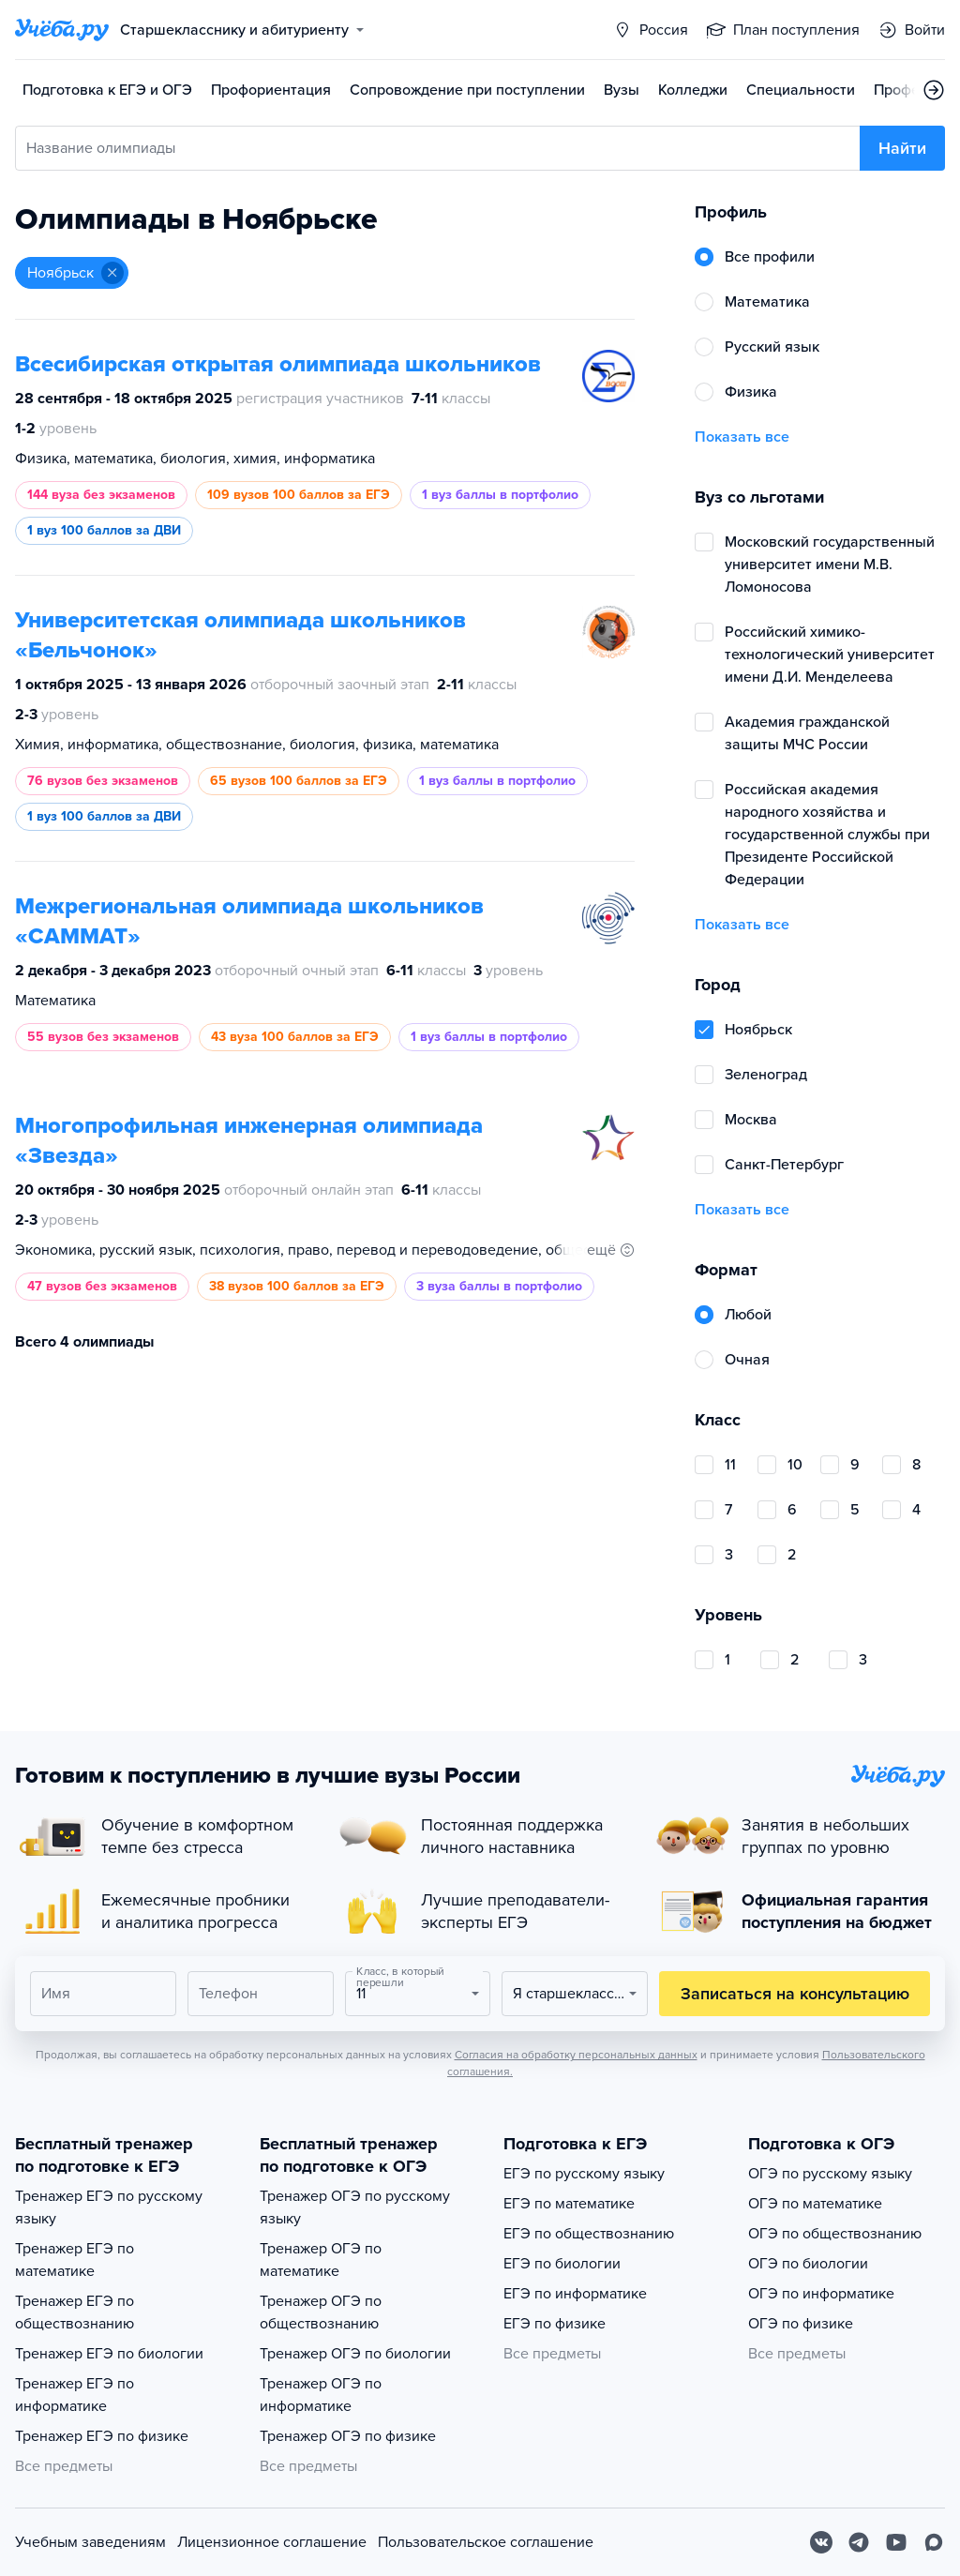 This screenshot has width=960, height=2576. Describe the element at coordinates (575, 2293) in the screenshot. I see `ЕГЭ по информатике` at that location.